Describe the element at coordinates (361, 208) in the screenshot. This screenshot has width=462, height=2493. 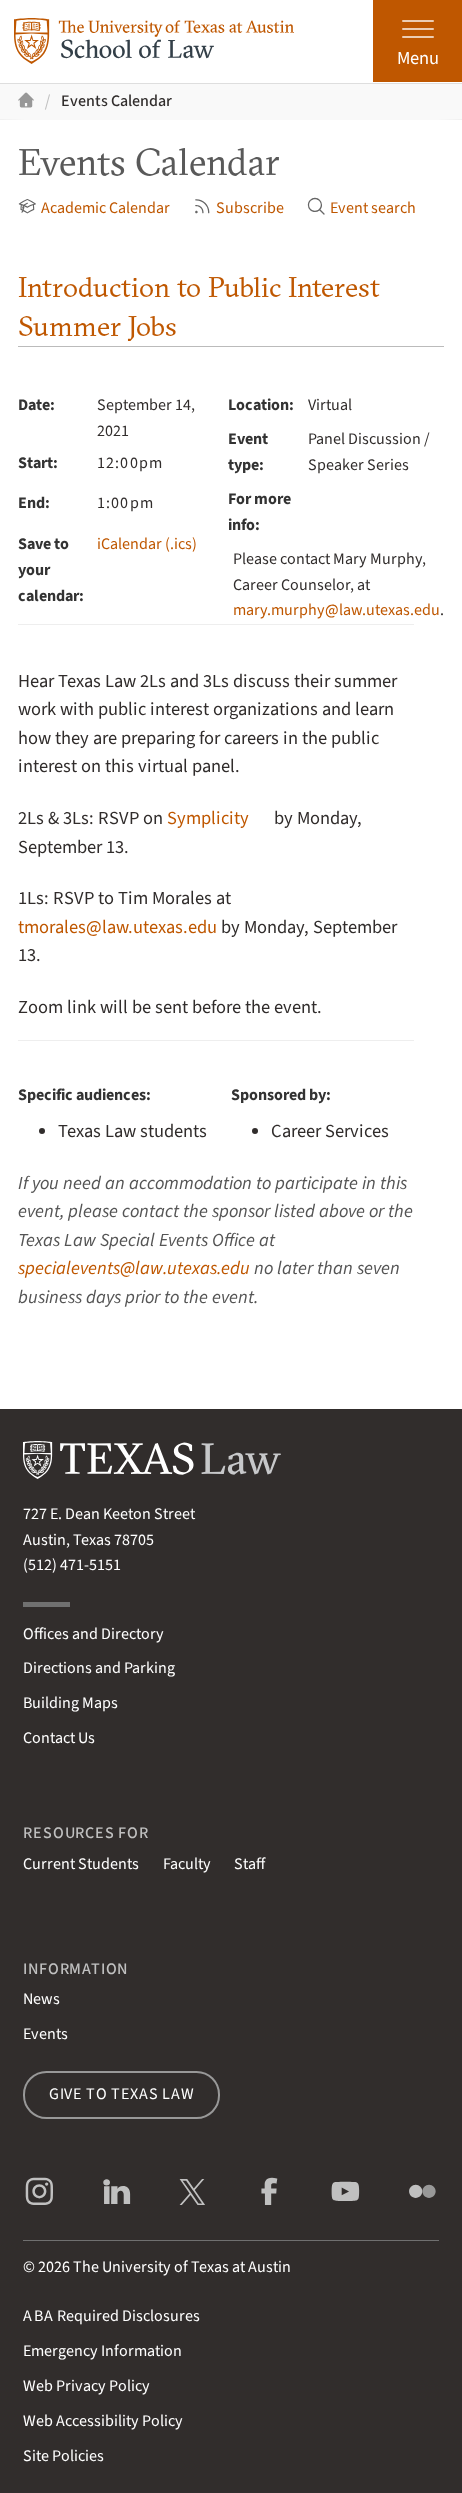
I see `Event search` at that location.